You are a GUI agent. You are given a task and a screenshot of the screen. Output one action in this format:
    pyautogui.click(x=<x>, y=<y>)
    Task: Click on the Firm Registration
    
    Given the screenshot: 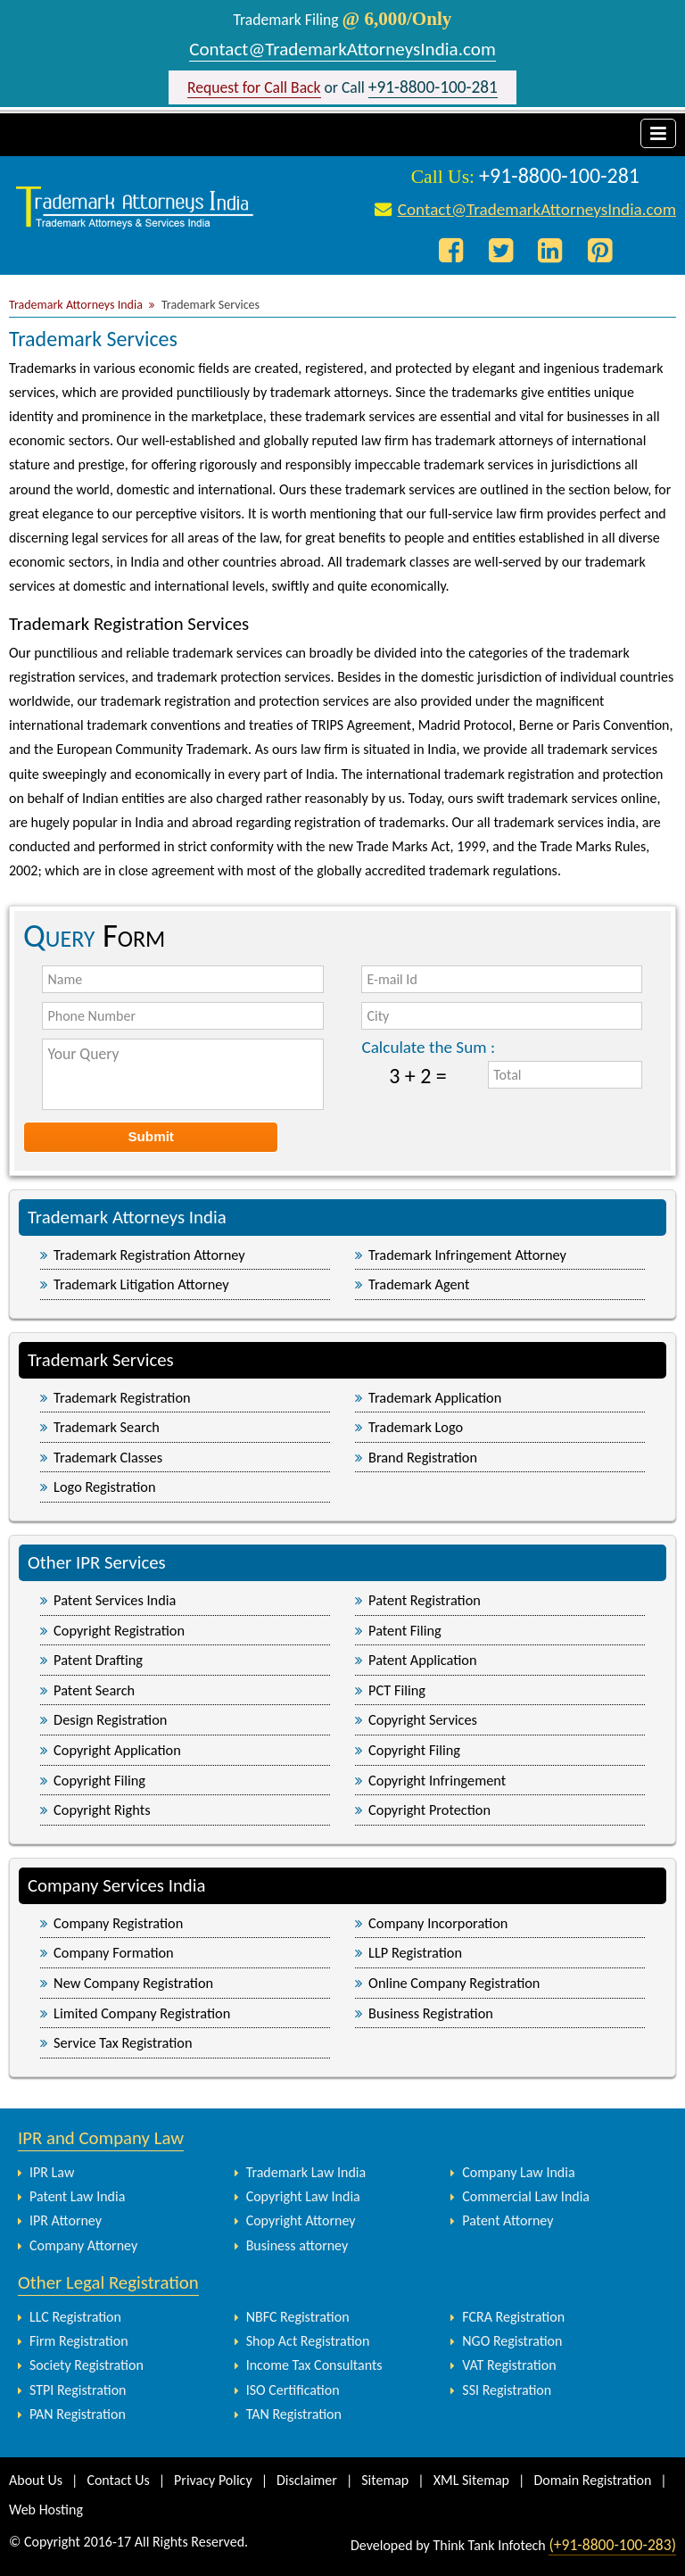 What is the action you would take?
    pyautogui.click(x=78, y=2340)
    